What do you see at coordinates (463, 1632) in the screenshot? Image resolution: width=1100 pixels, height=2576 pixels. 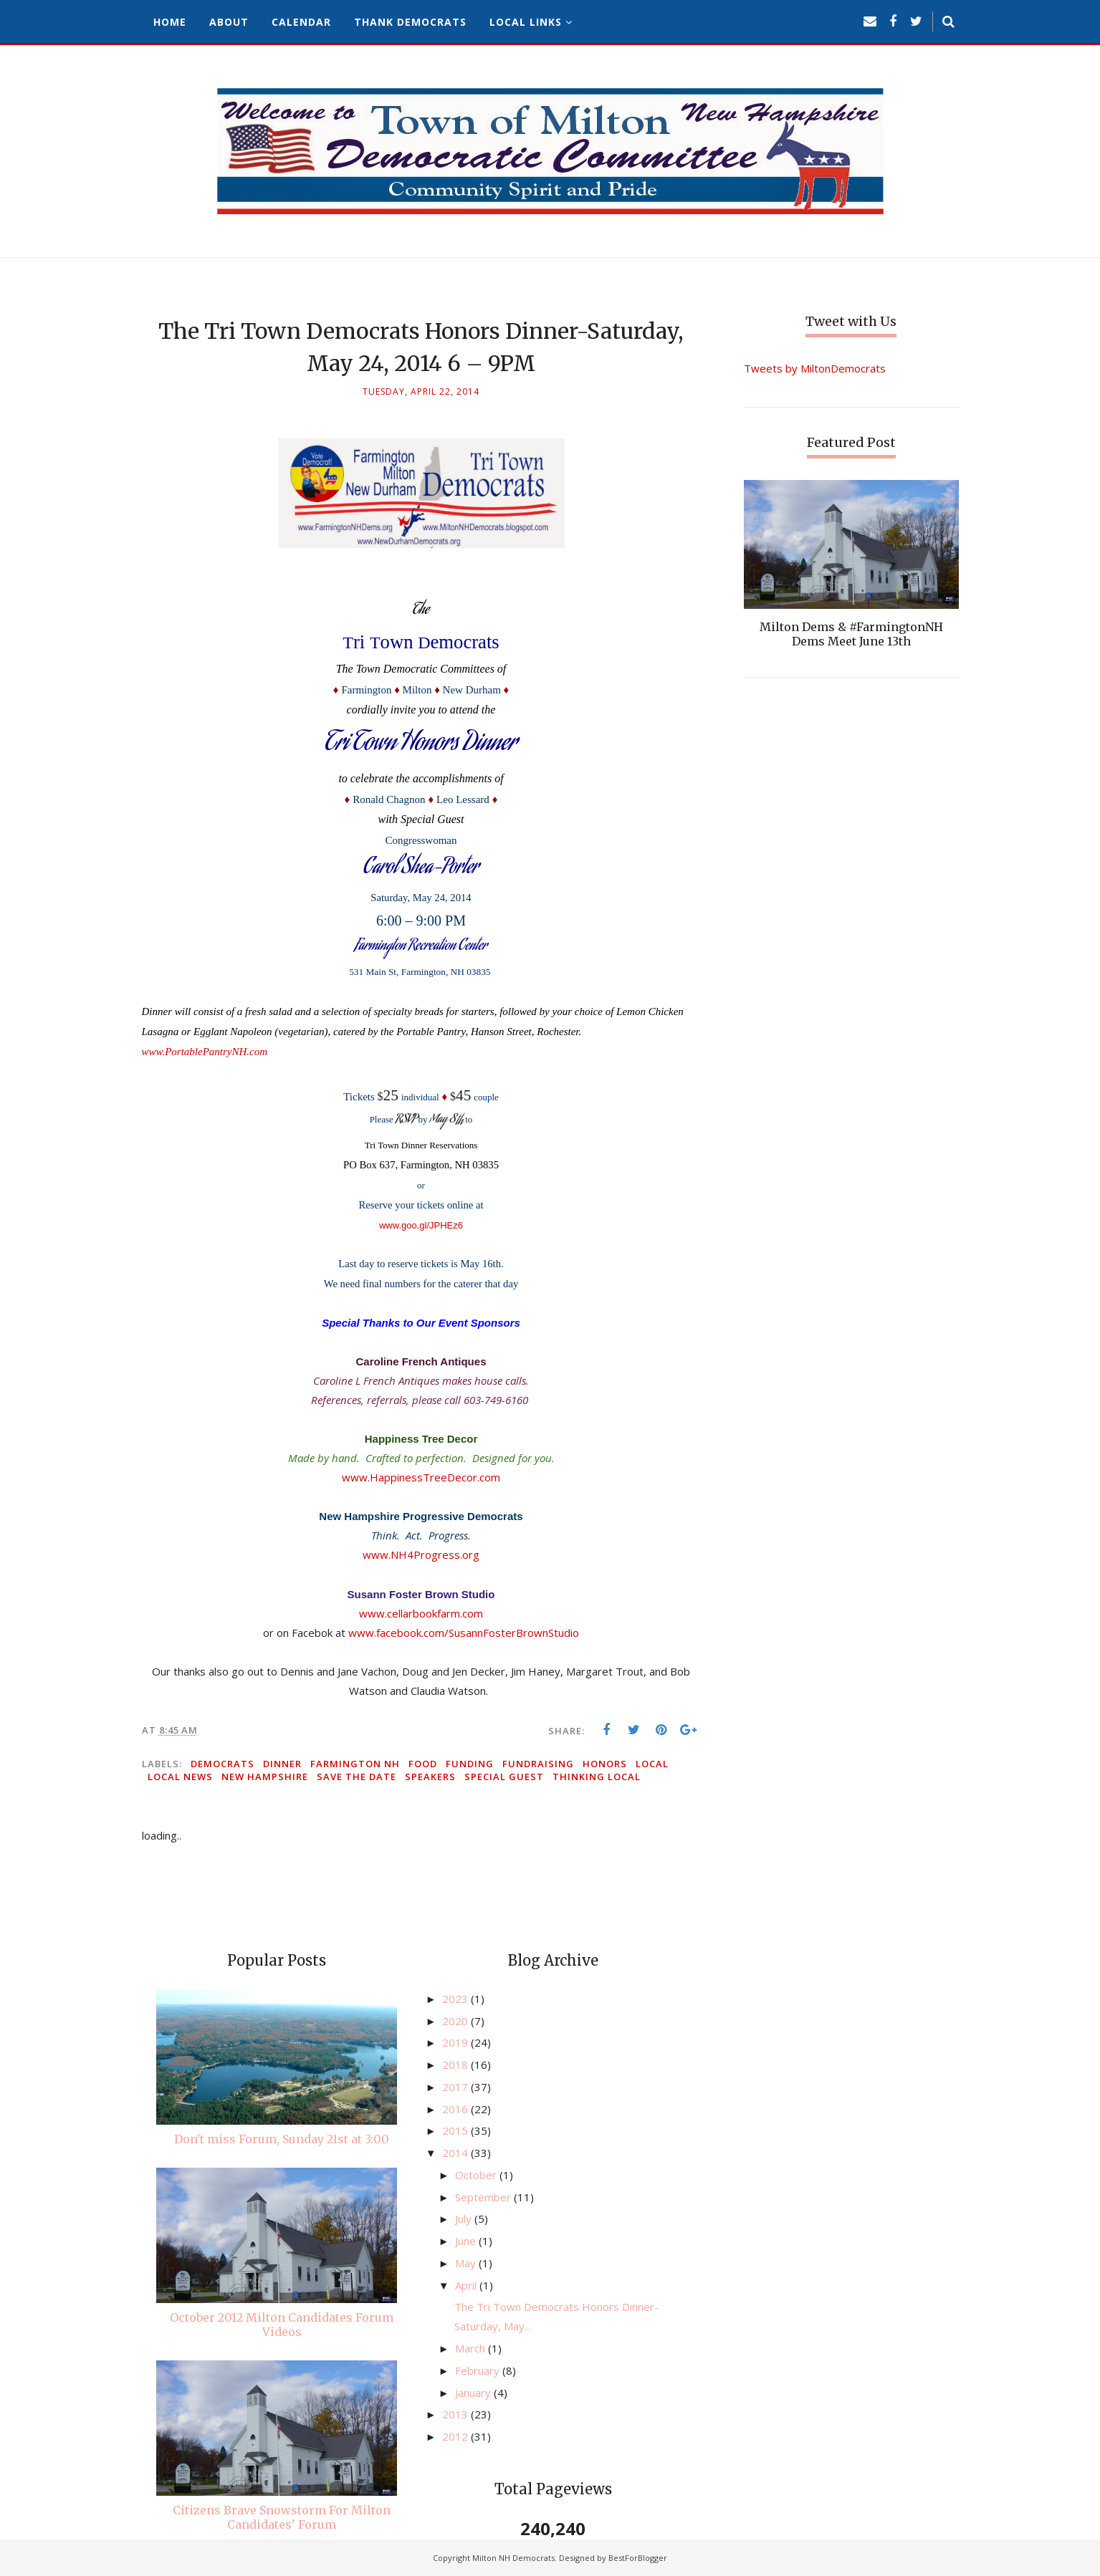 I see `www.facebook.com/SusannFosterBrownStudio` at bounding box center [463, 1632].